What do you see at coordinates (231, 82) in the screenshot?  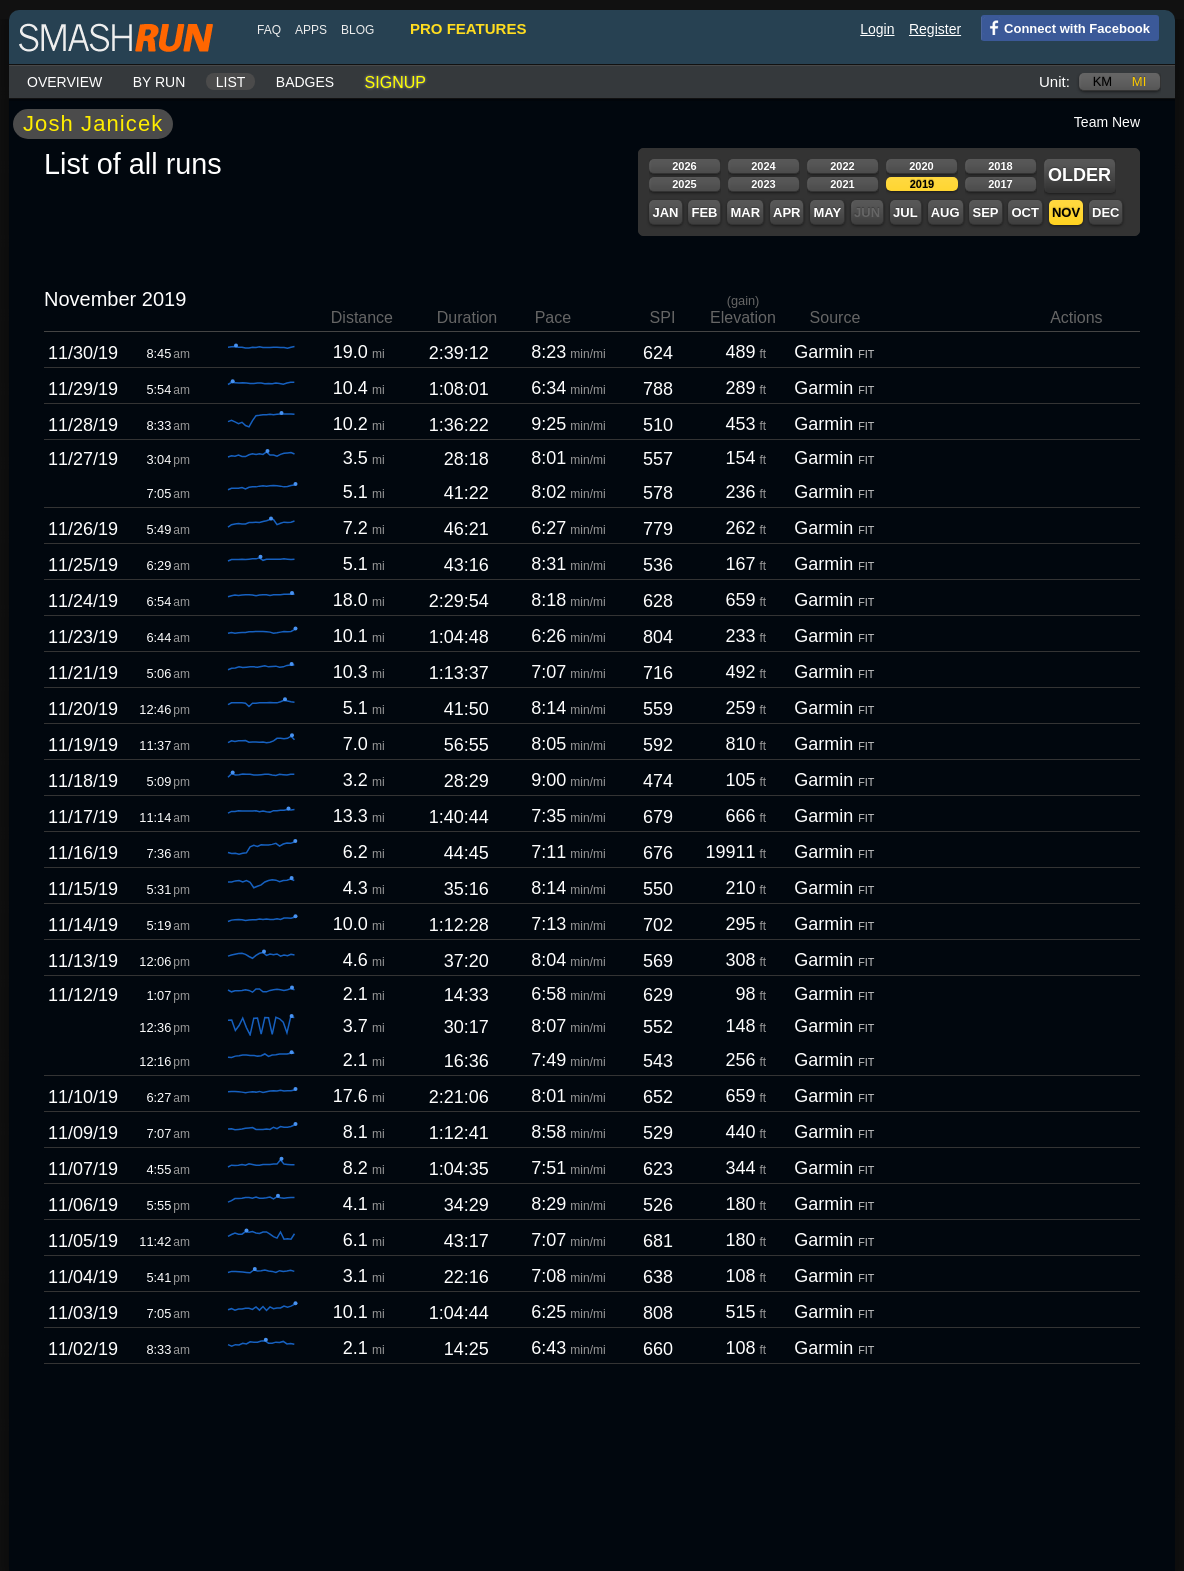 I see `List` at bounding box center [231, 82].